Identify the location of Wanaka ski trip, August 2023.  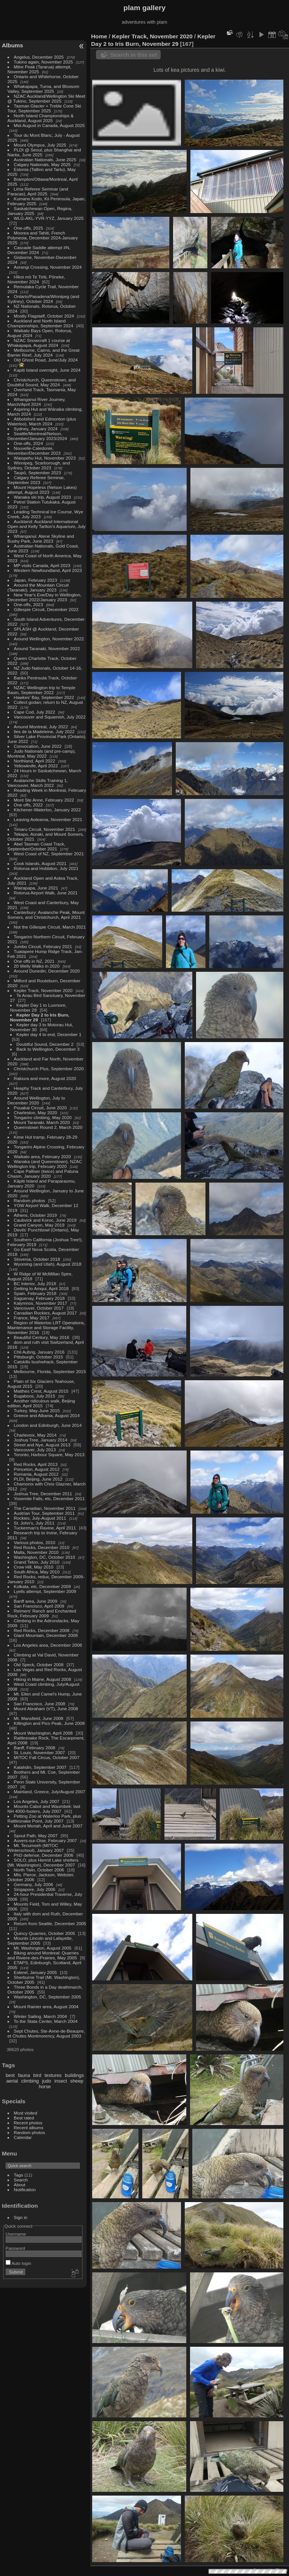
(42, 497).